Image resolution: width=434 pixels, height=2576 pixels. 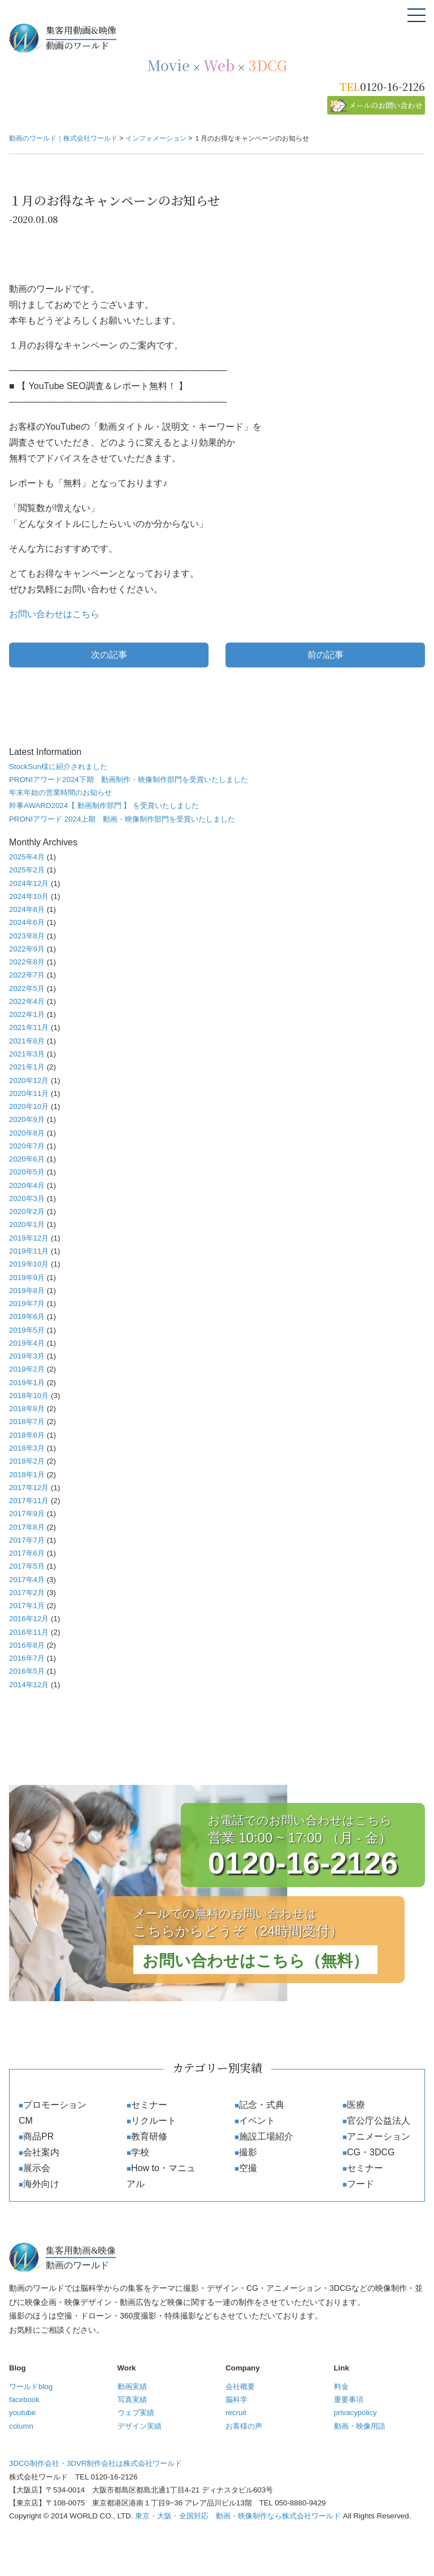 What do you see at coordinates (31, 2386) in the screenshot?
I see `ワールドblog` at bounding box center [31, 2386].